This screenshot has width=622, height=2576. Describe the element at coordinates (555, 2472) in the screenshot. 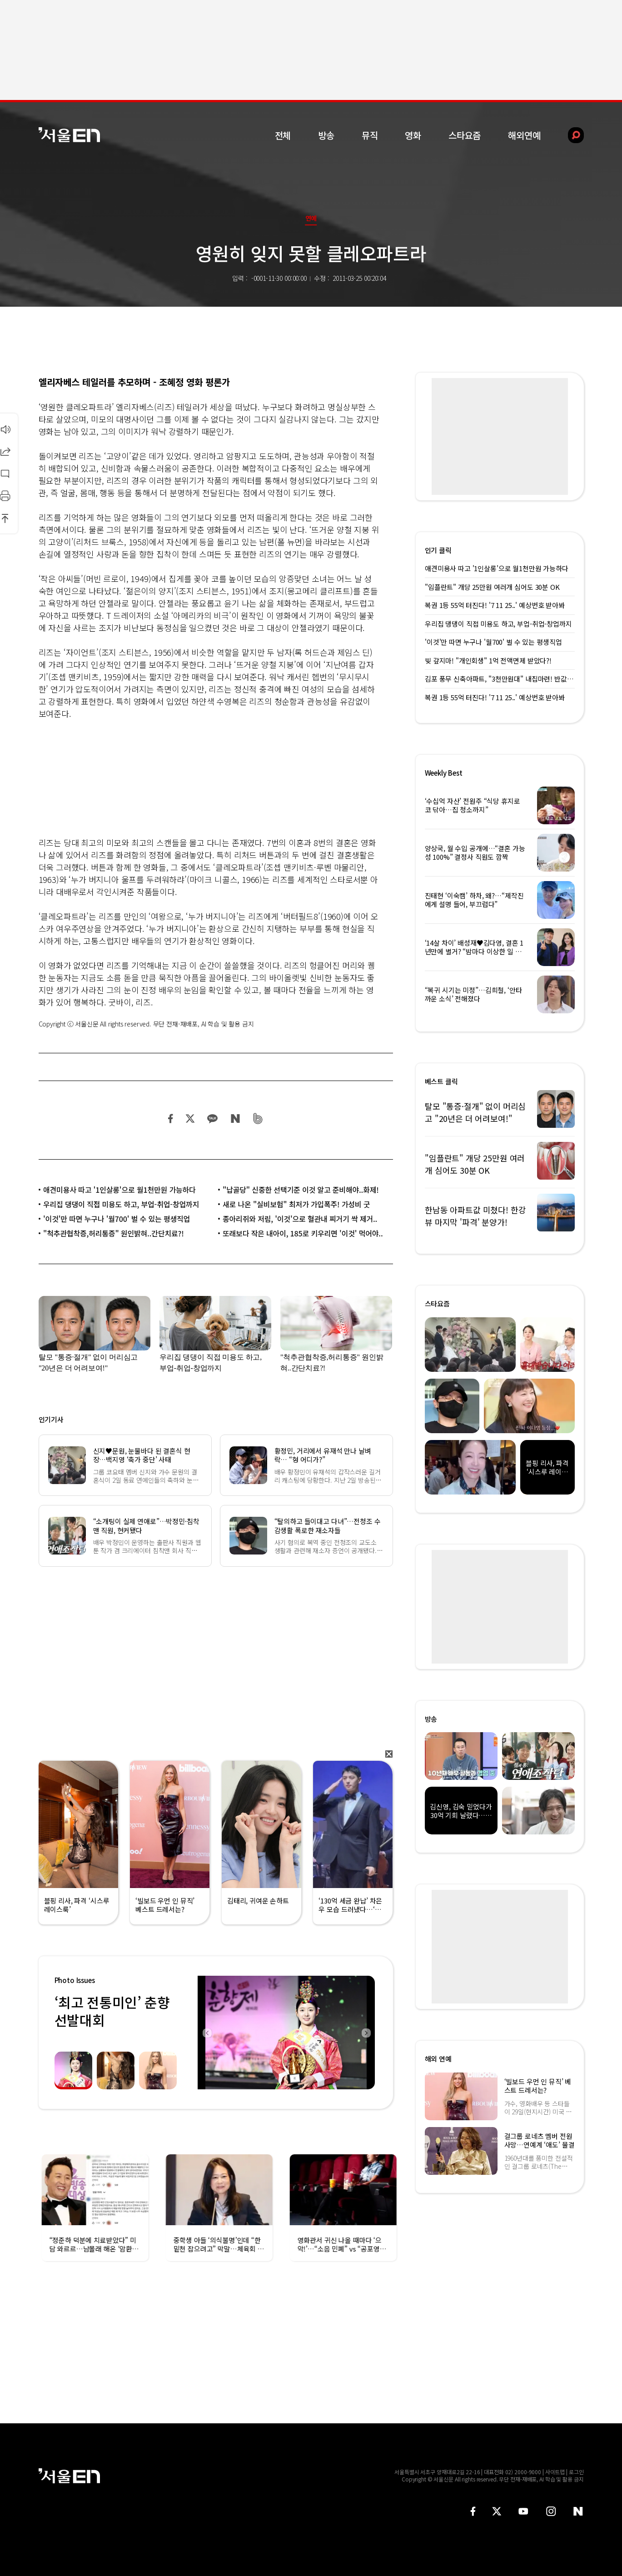

I see `사이트맵` at that location.